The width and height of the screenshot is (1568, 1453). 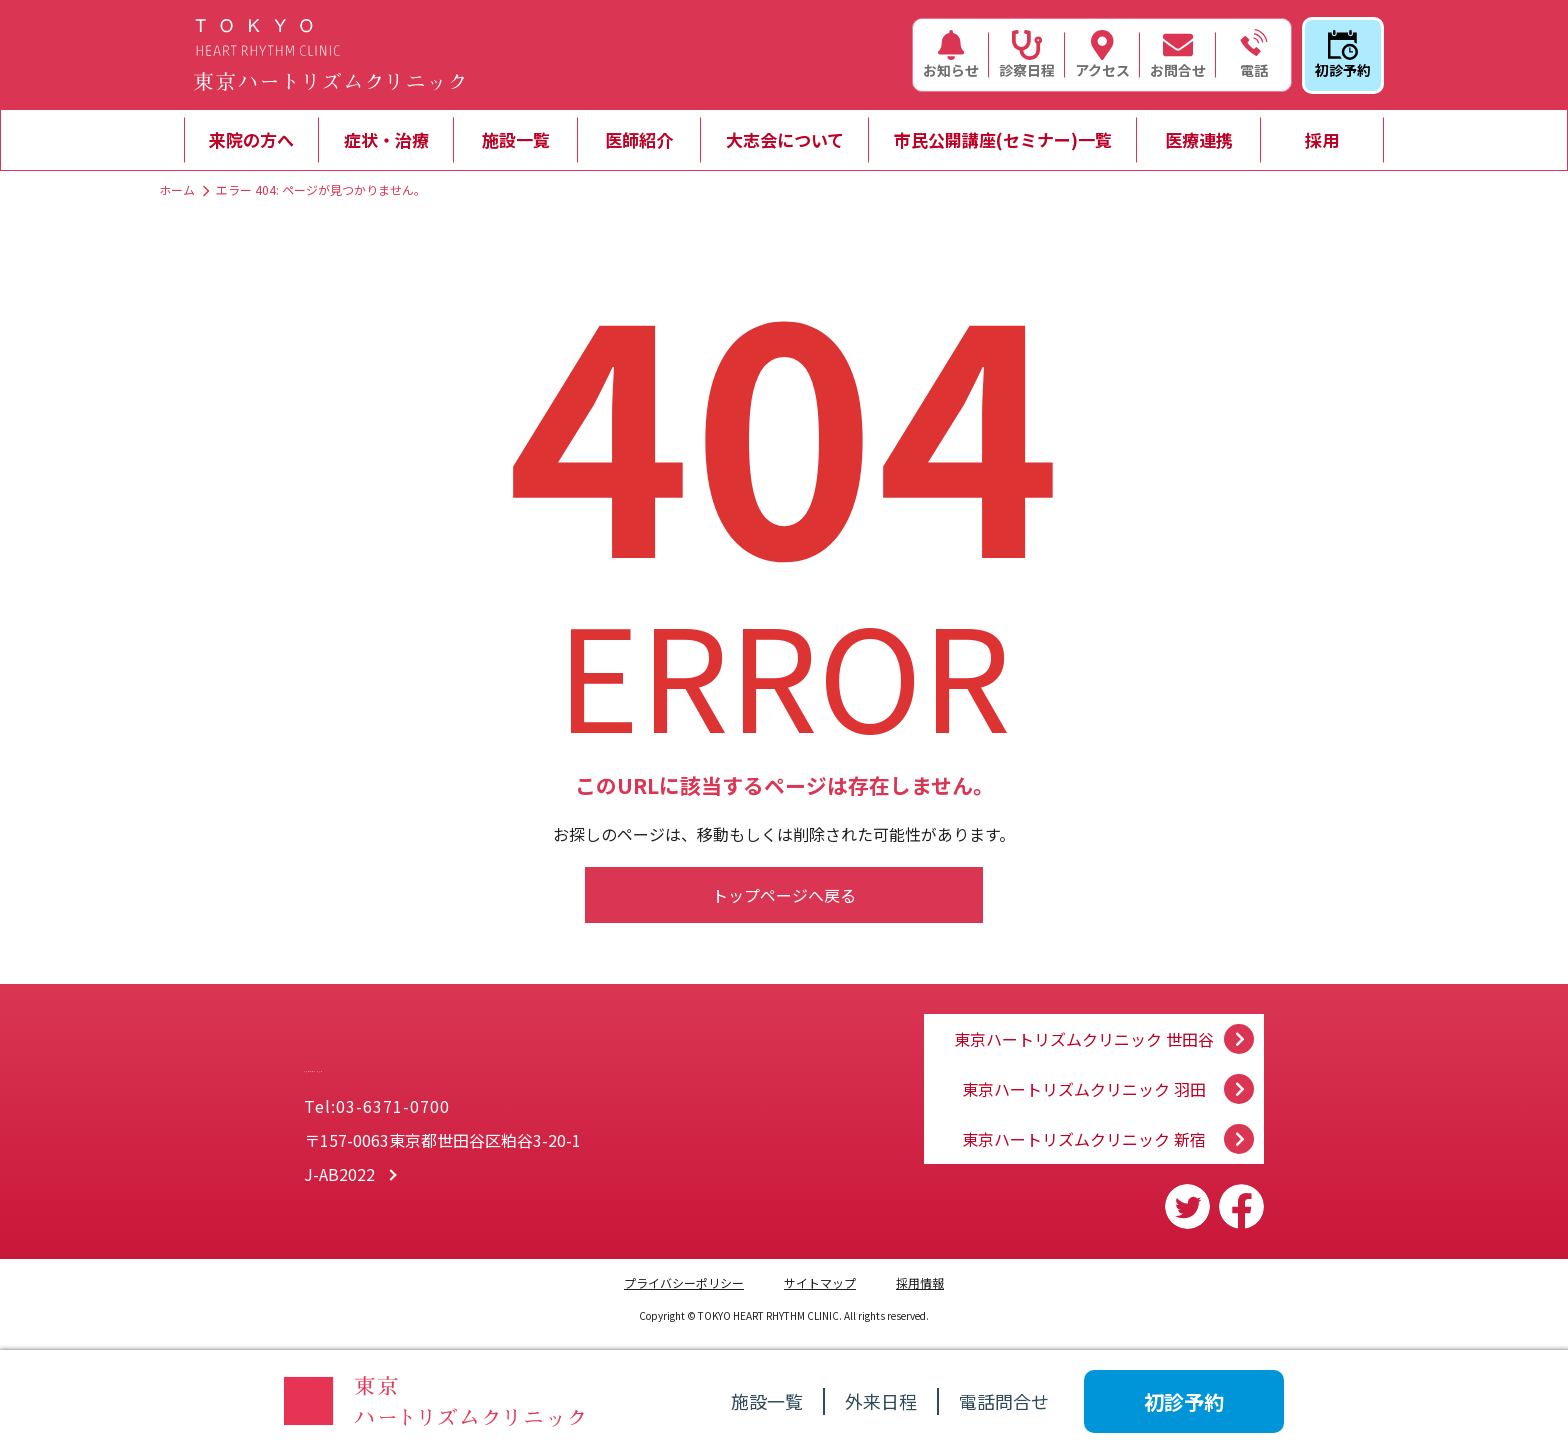 I want to click on 電話, so click(x=1254, y=54).